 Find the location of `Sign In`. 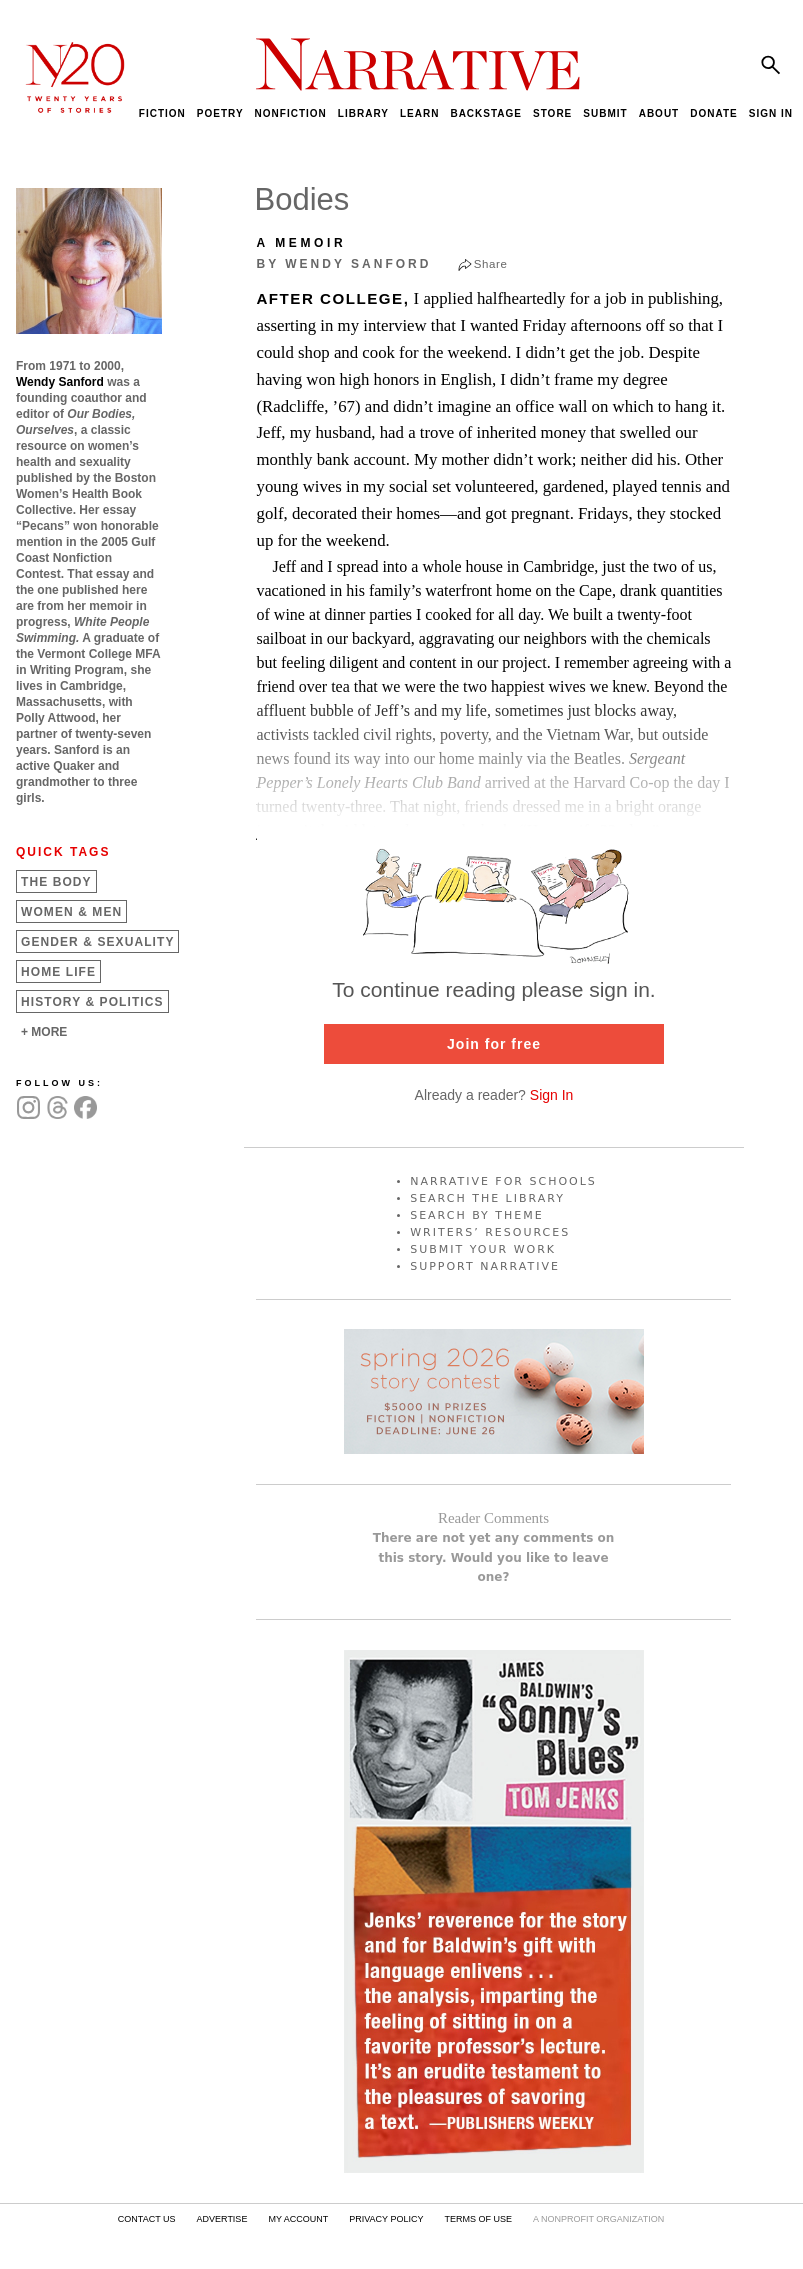

Sign In is located at coordinates (552, 1095).